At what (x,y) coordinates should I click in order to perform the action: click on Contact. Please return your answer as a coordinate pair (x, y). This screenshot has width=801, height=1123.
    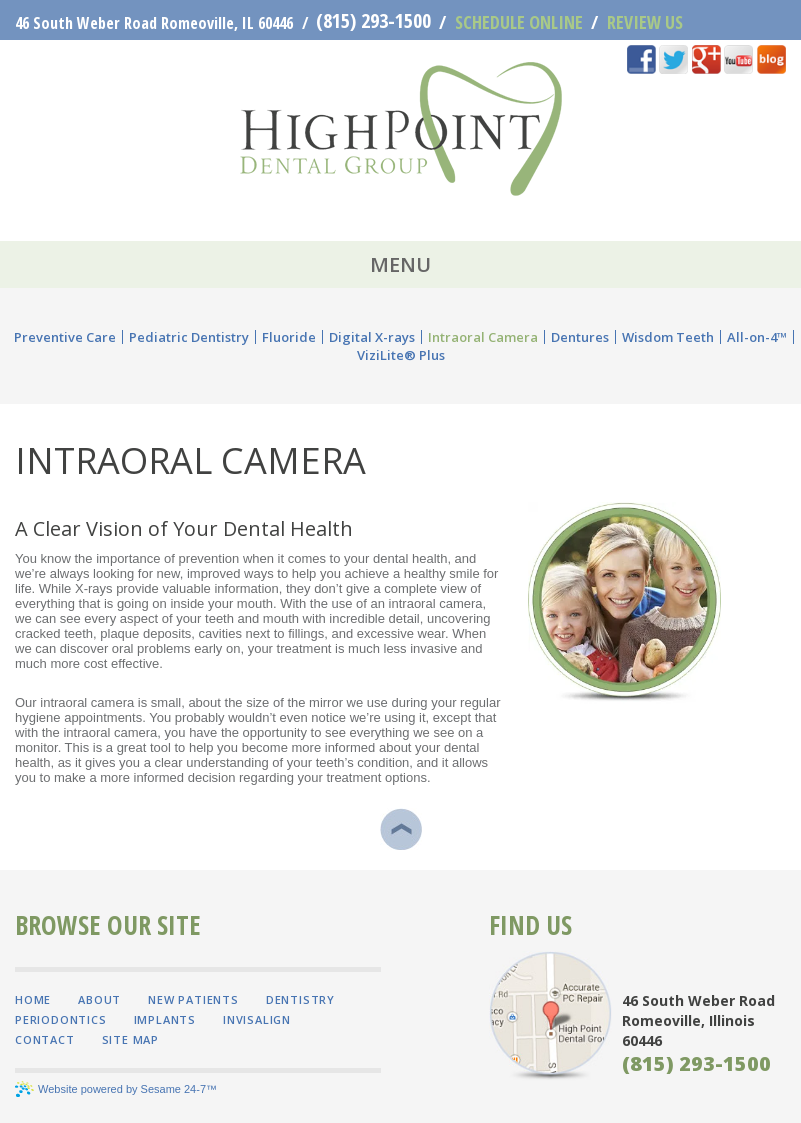
    Looking at the image, I should click on (45, 1039).